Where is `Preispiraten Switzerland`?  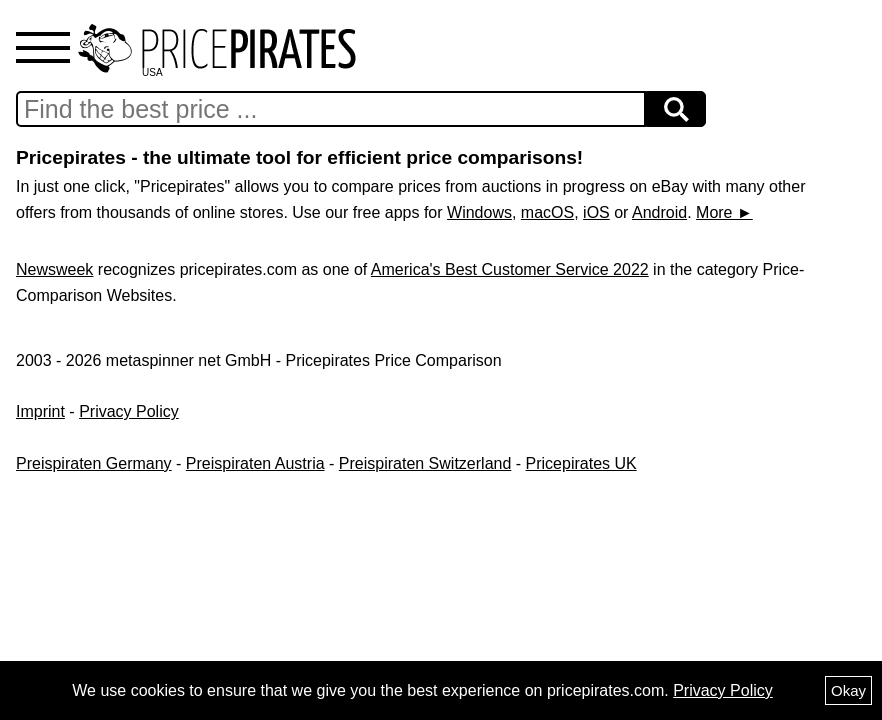 Preispiraten Switzerland is located at coordinates (425, 463).